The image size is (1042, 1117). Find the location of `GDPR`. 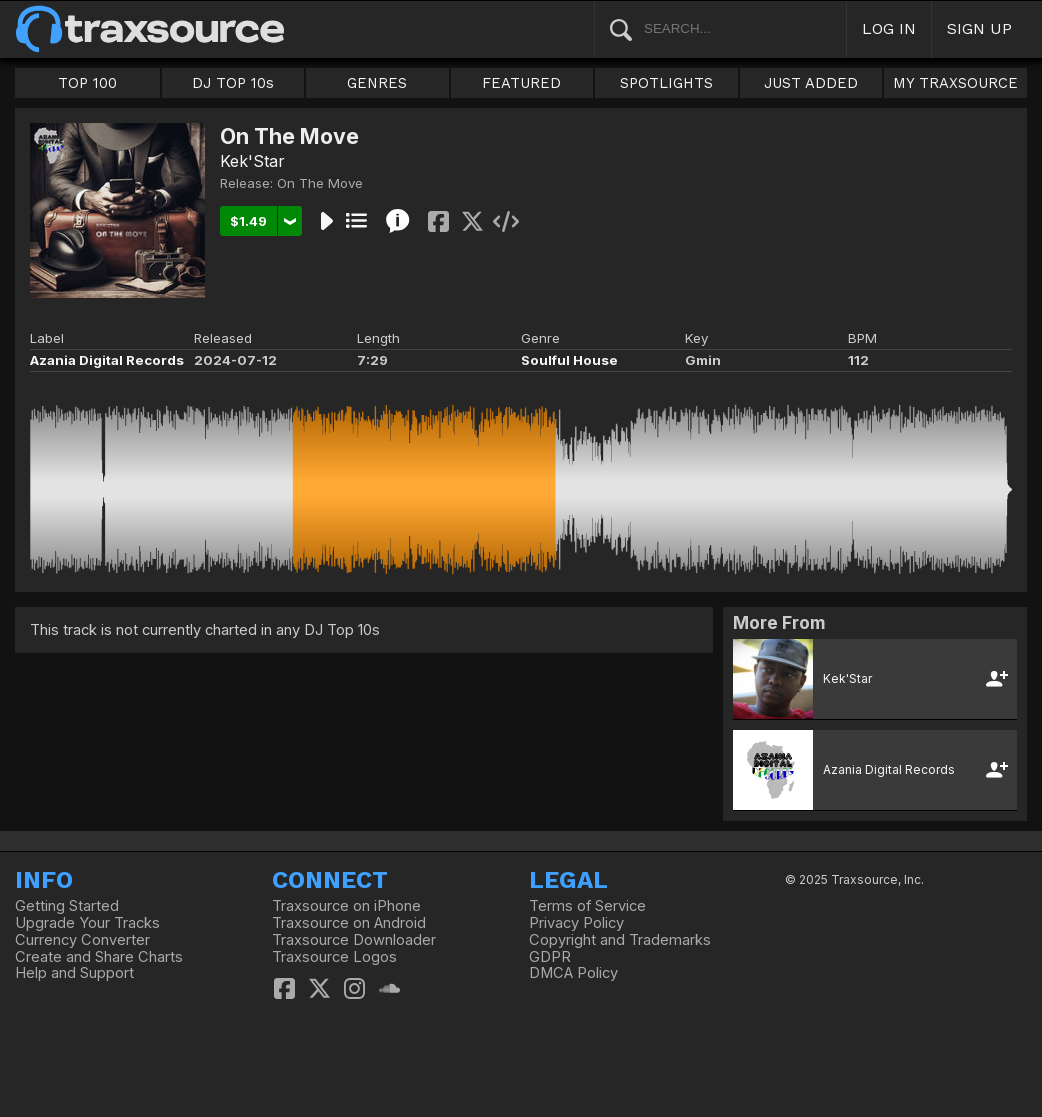

GDPR is located at coordinates (550, 957).